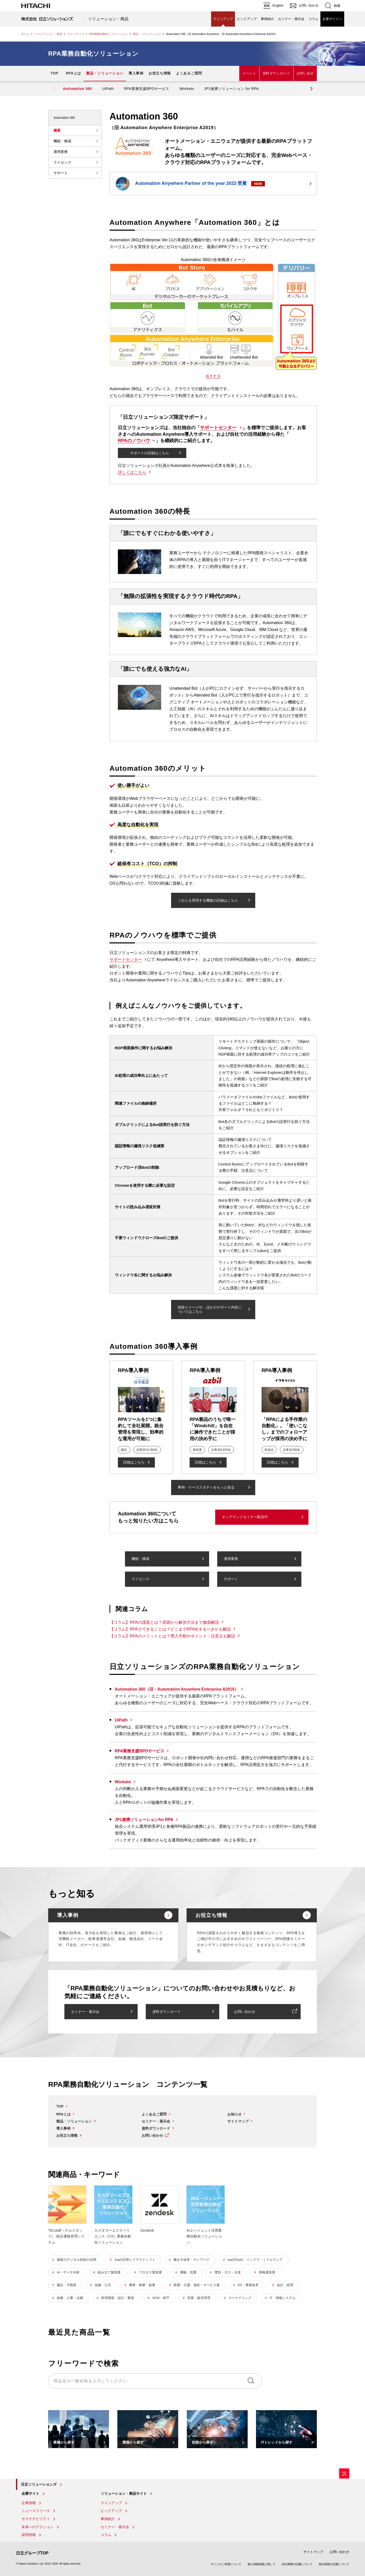 This screenshot has width=365, height=2576. I want to click on ラインアップ, so click(223, 19).